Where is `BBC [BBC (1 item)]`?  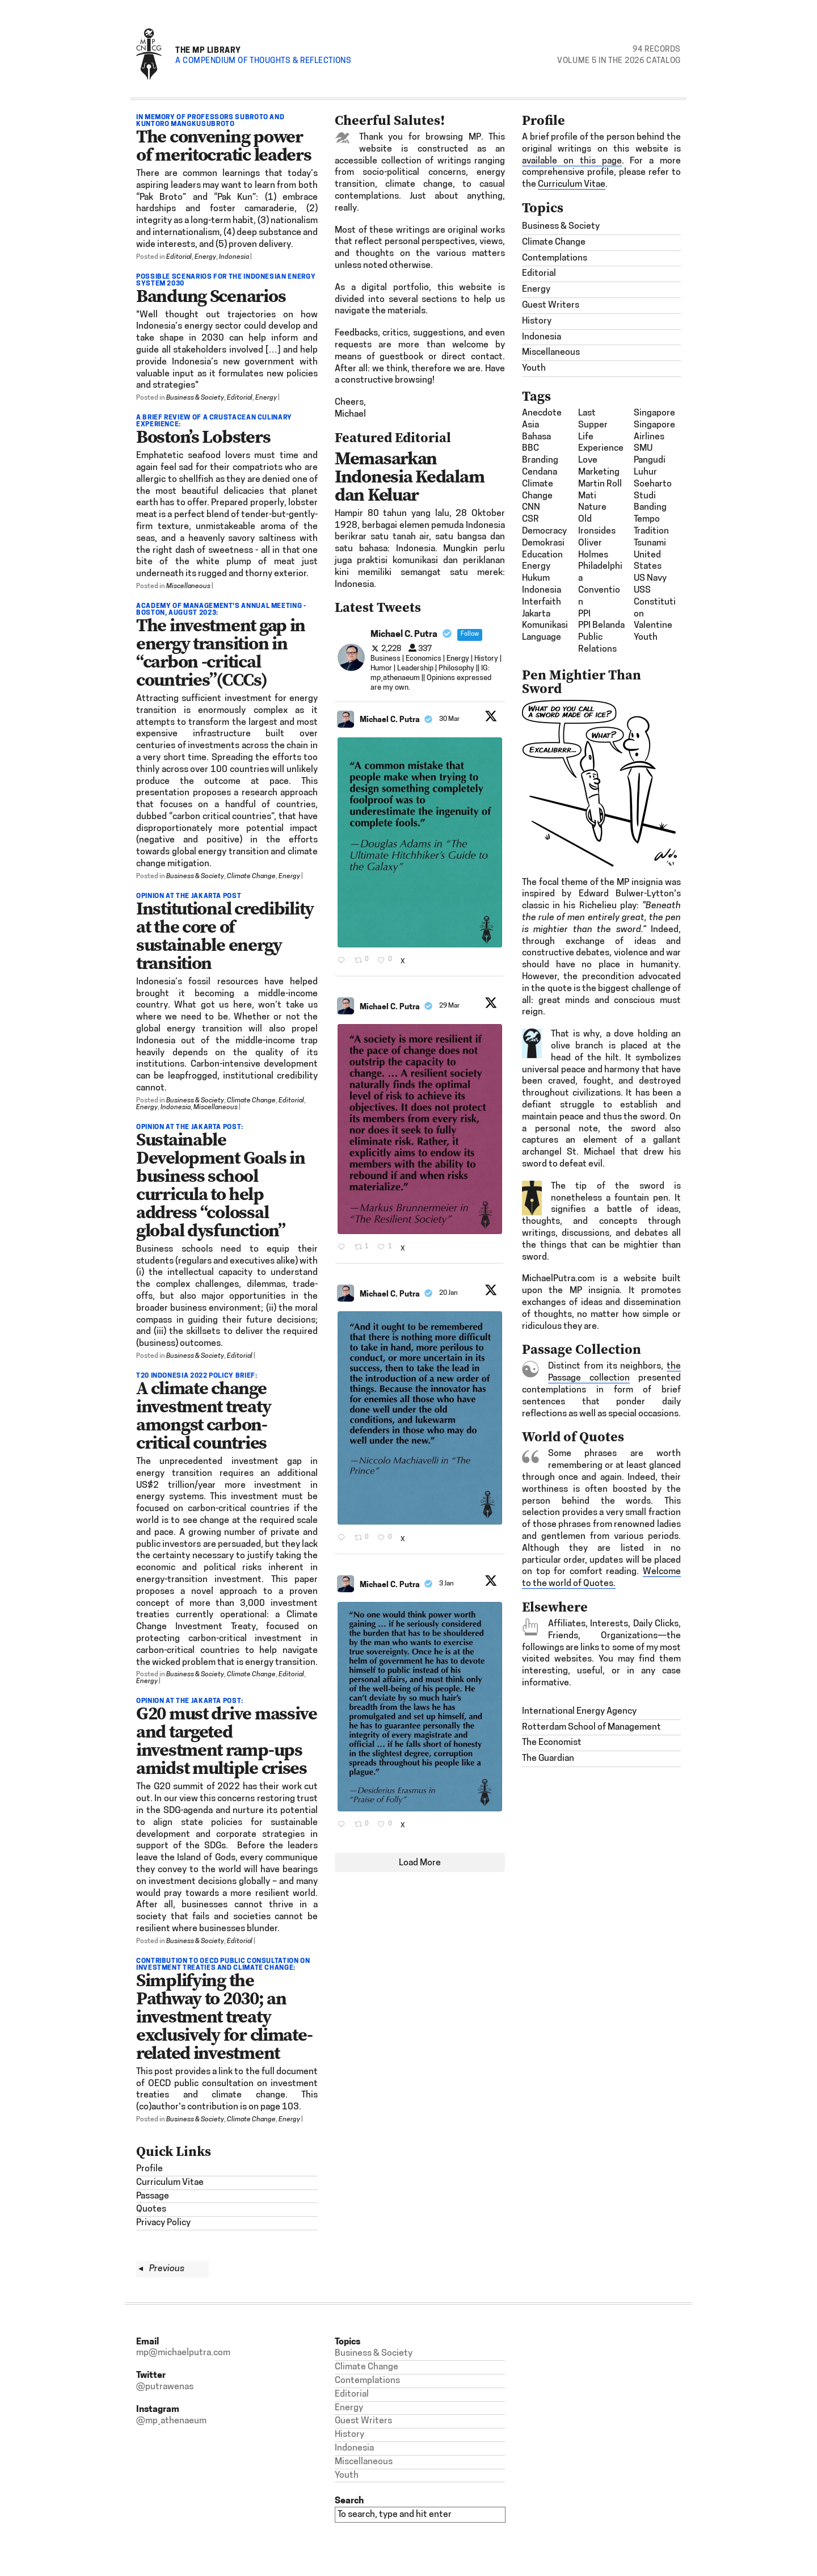 BBC [BBC (1 item)] is located at coordinates (530, 448).